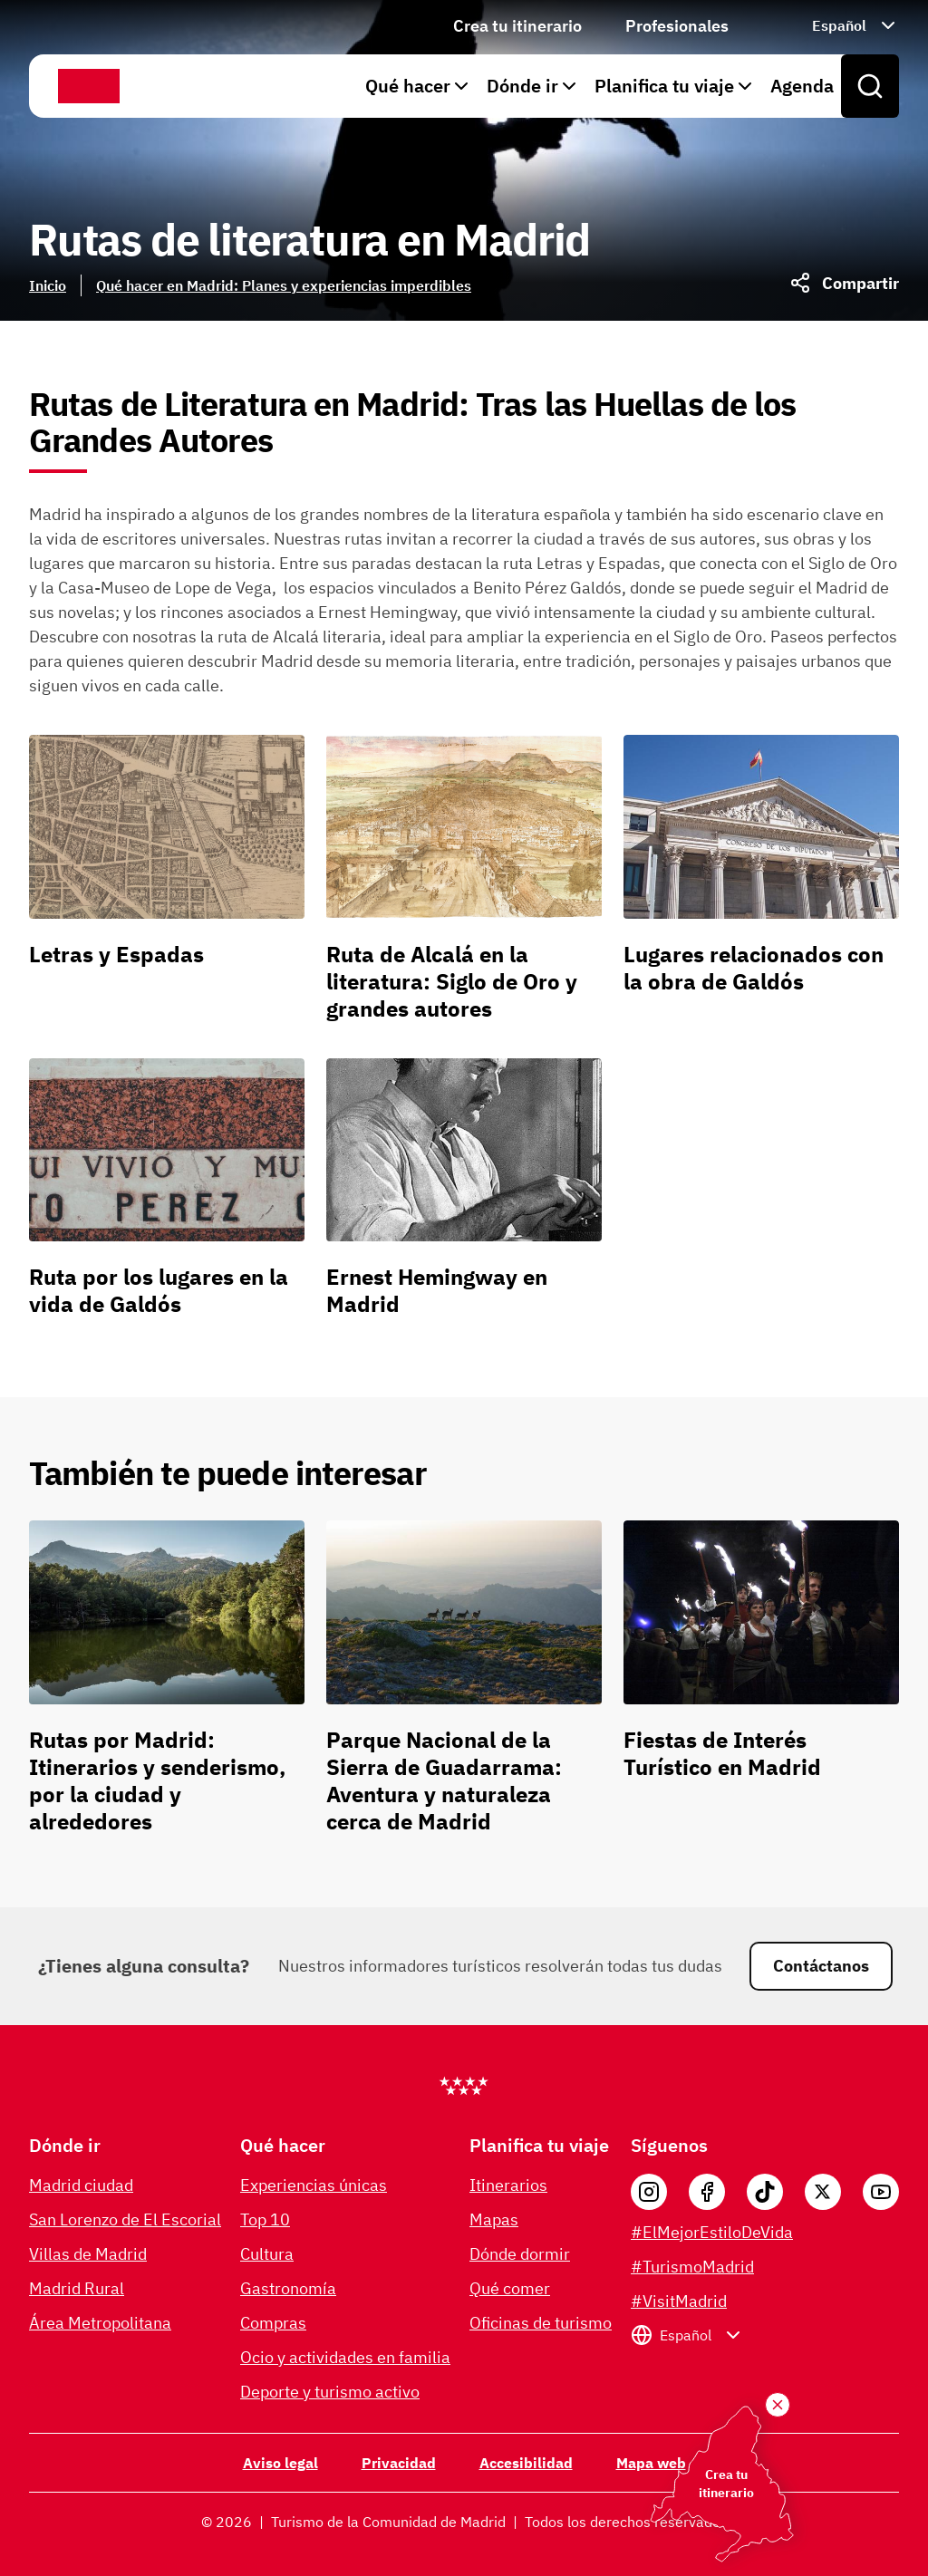 This screenshot has height=2576, width=928. What do you see at coordinates (288, 2288) in the screenshot?
I see `Gastronomía` at bounding box center [288, 2288].